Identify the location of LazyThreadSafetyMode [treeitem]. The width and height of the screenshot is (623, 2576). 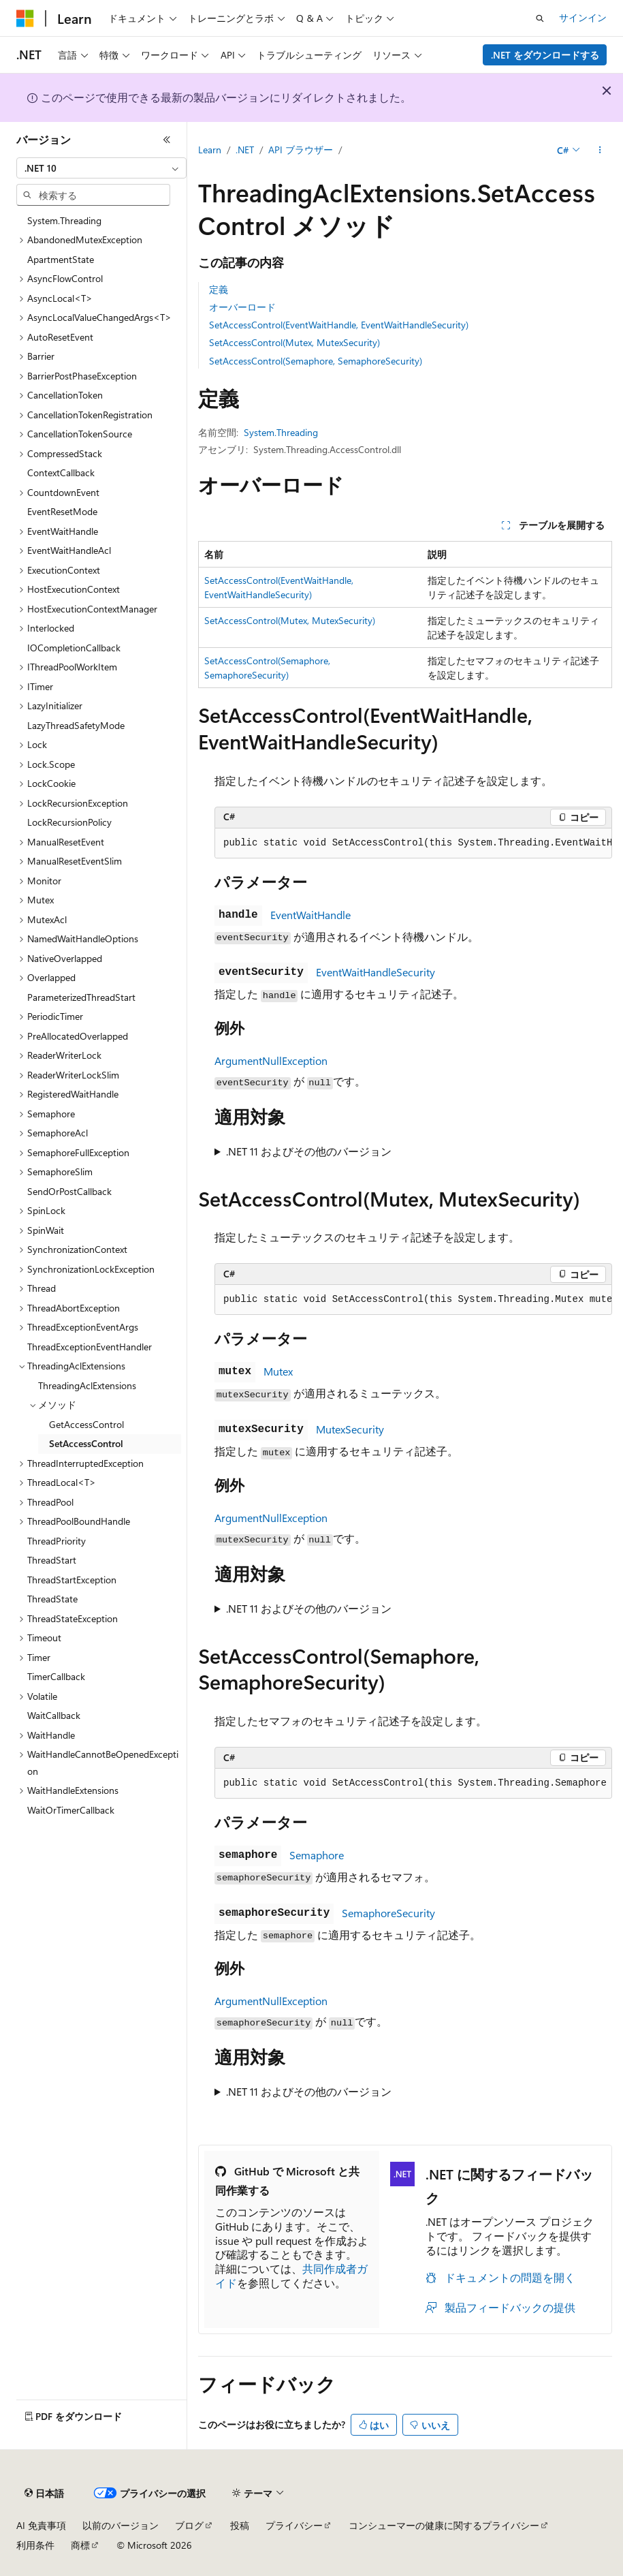
(76, 725).